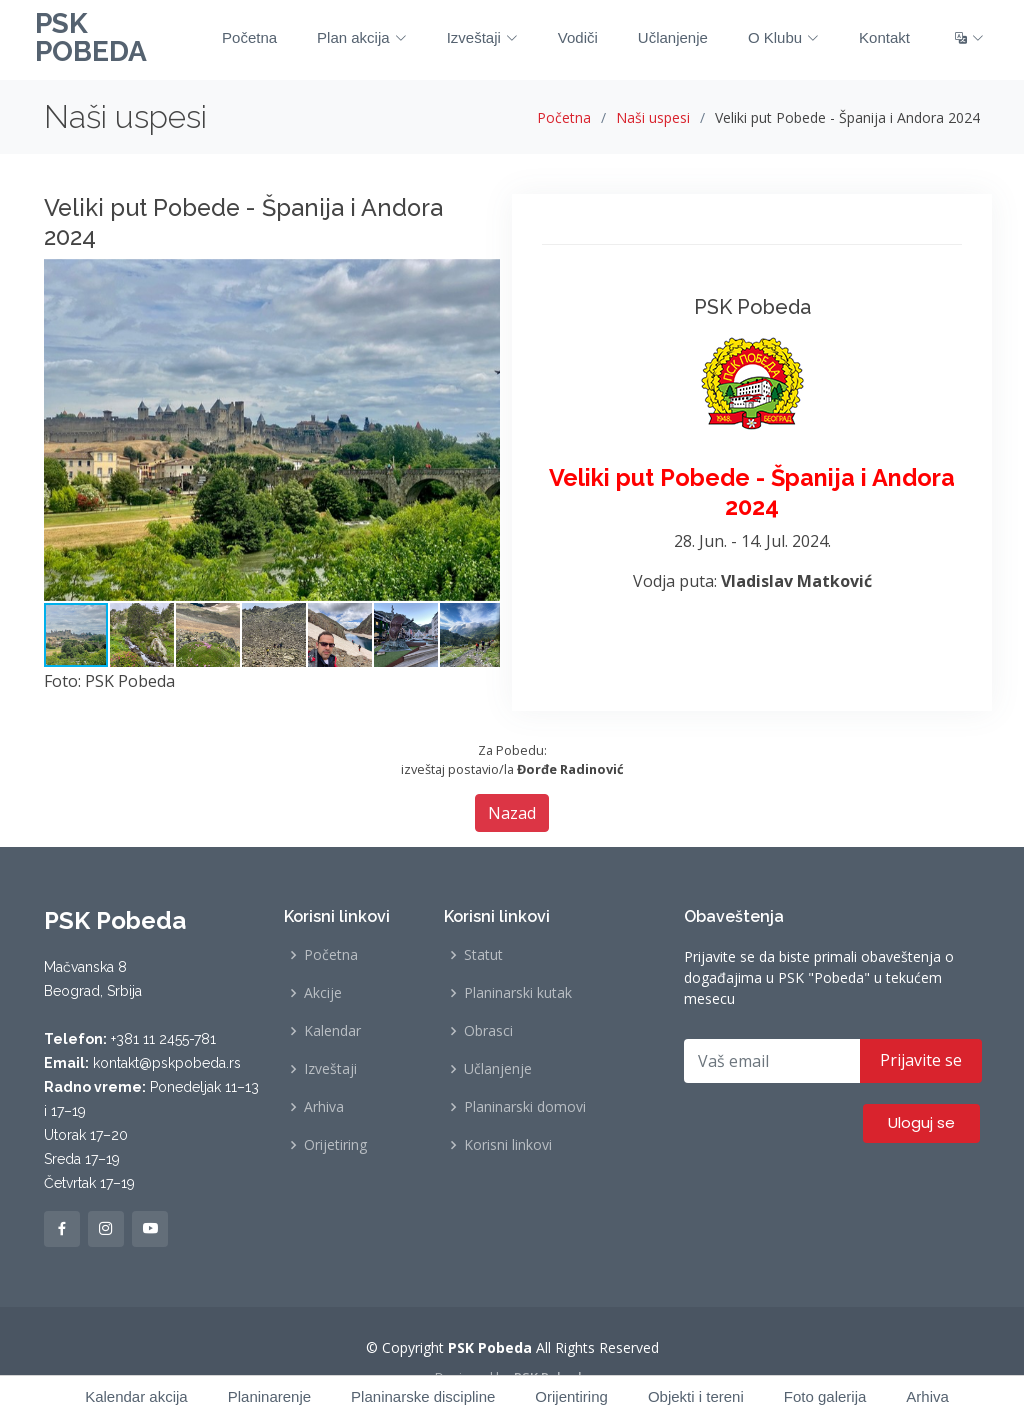 This screenshot has height=1418, width=1024. Describe the element at coordinates (482, 37) in the screenshot. I see `Izveštaji` at that location.